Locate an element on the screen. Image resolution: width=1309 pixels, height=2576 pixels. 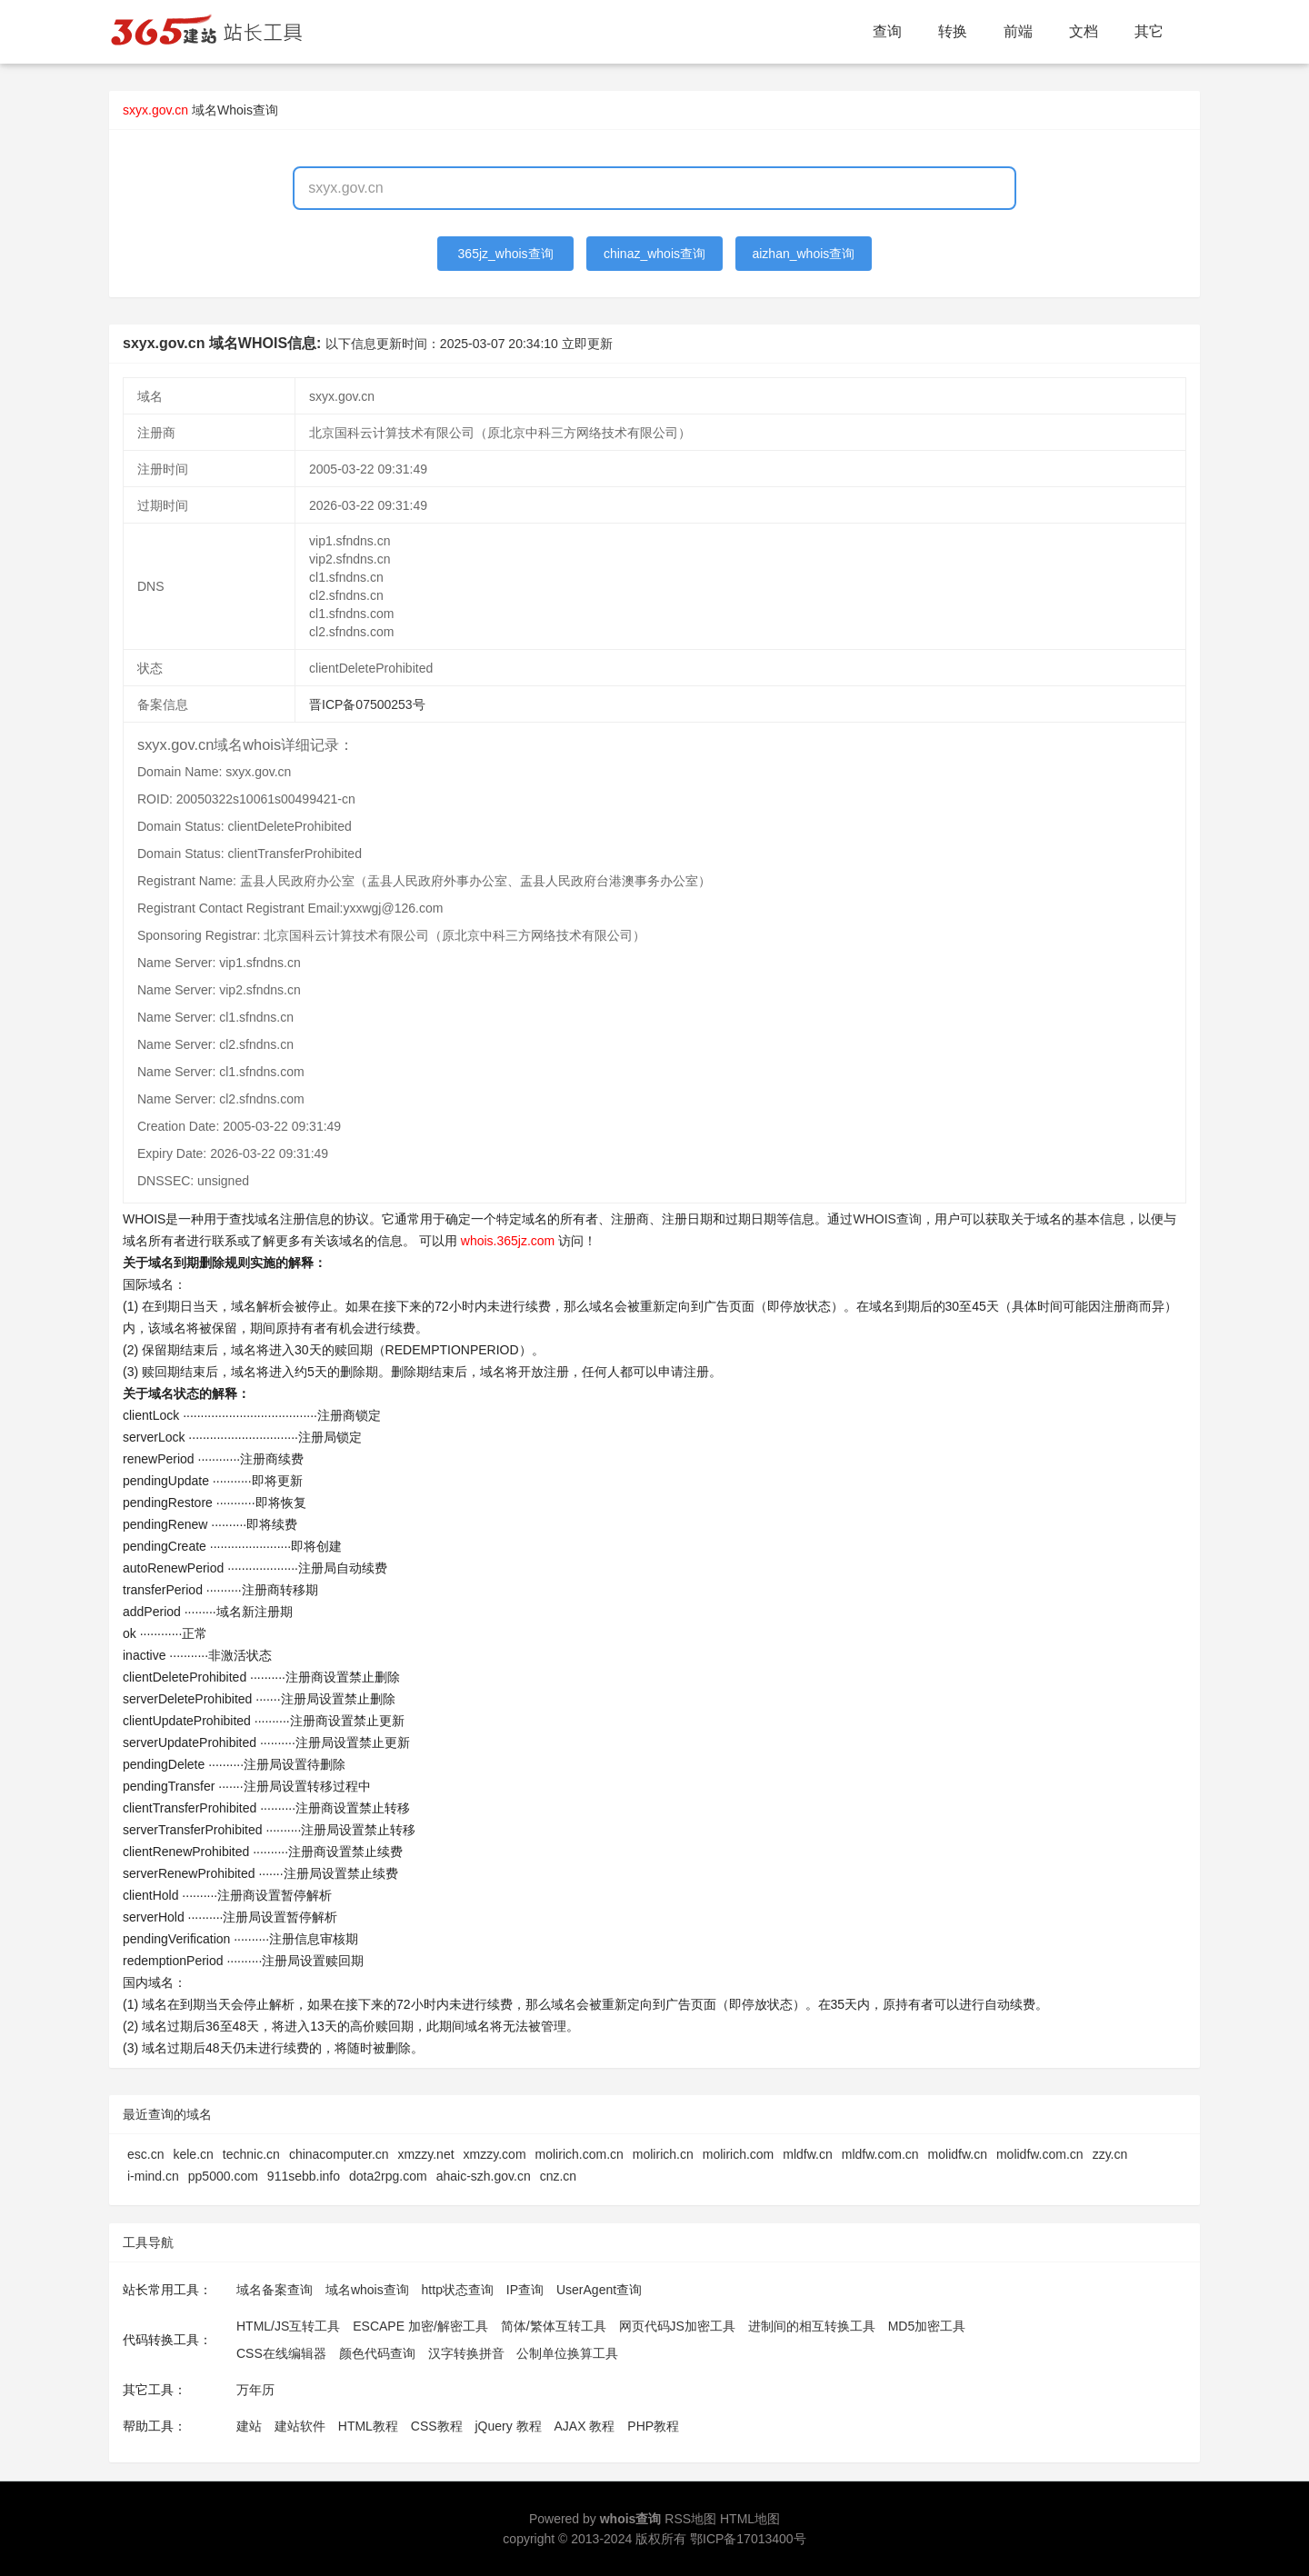
jQuery 教程 is located at coordinates (508, 2426).